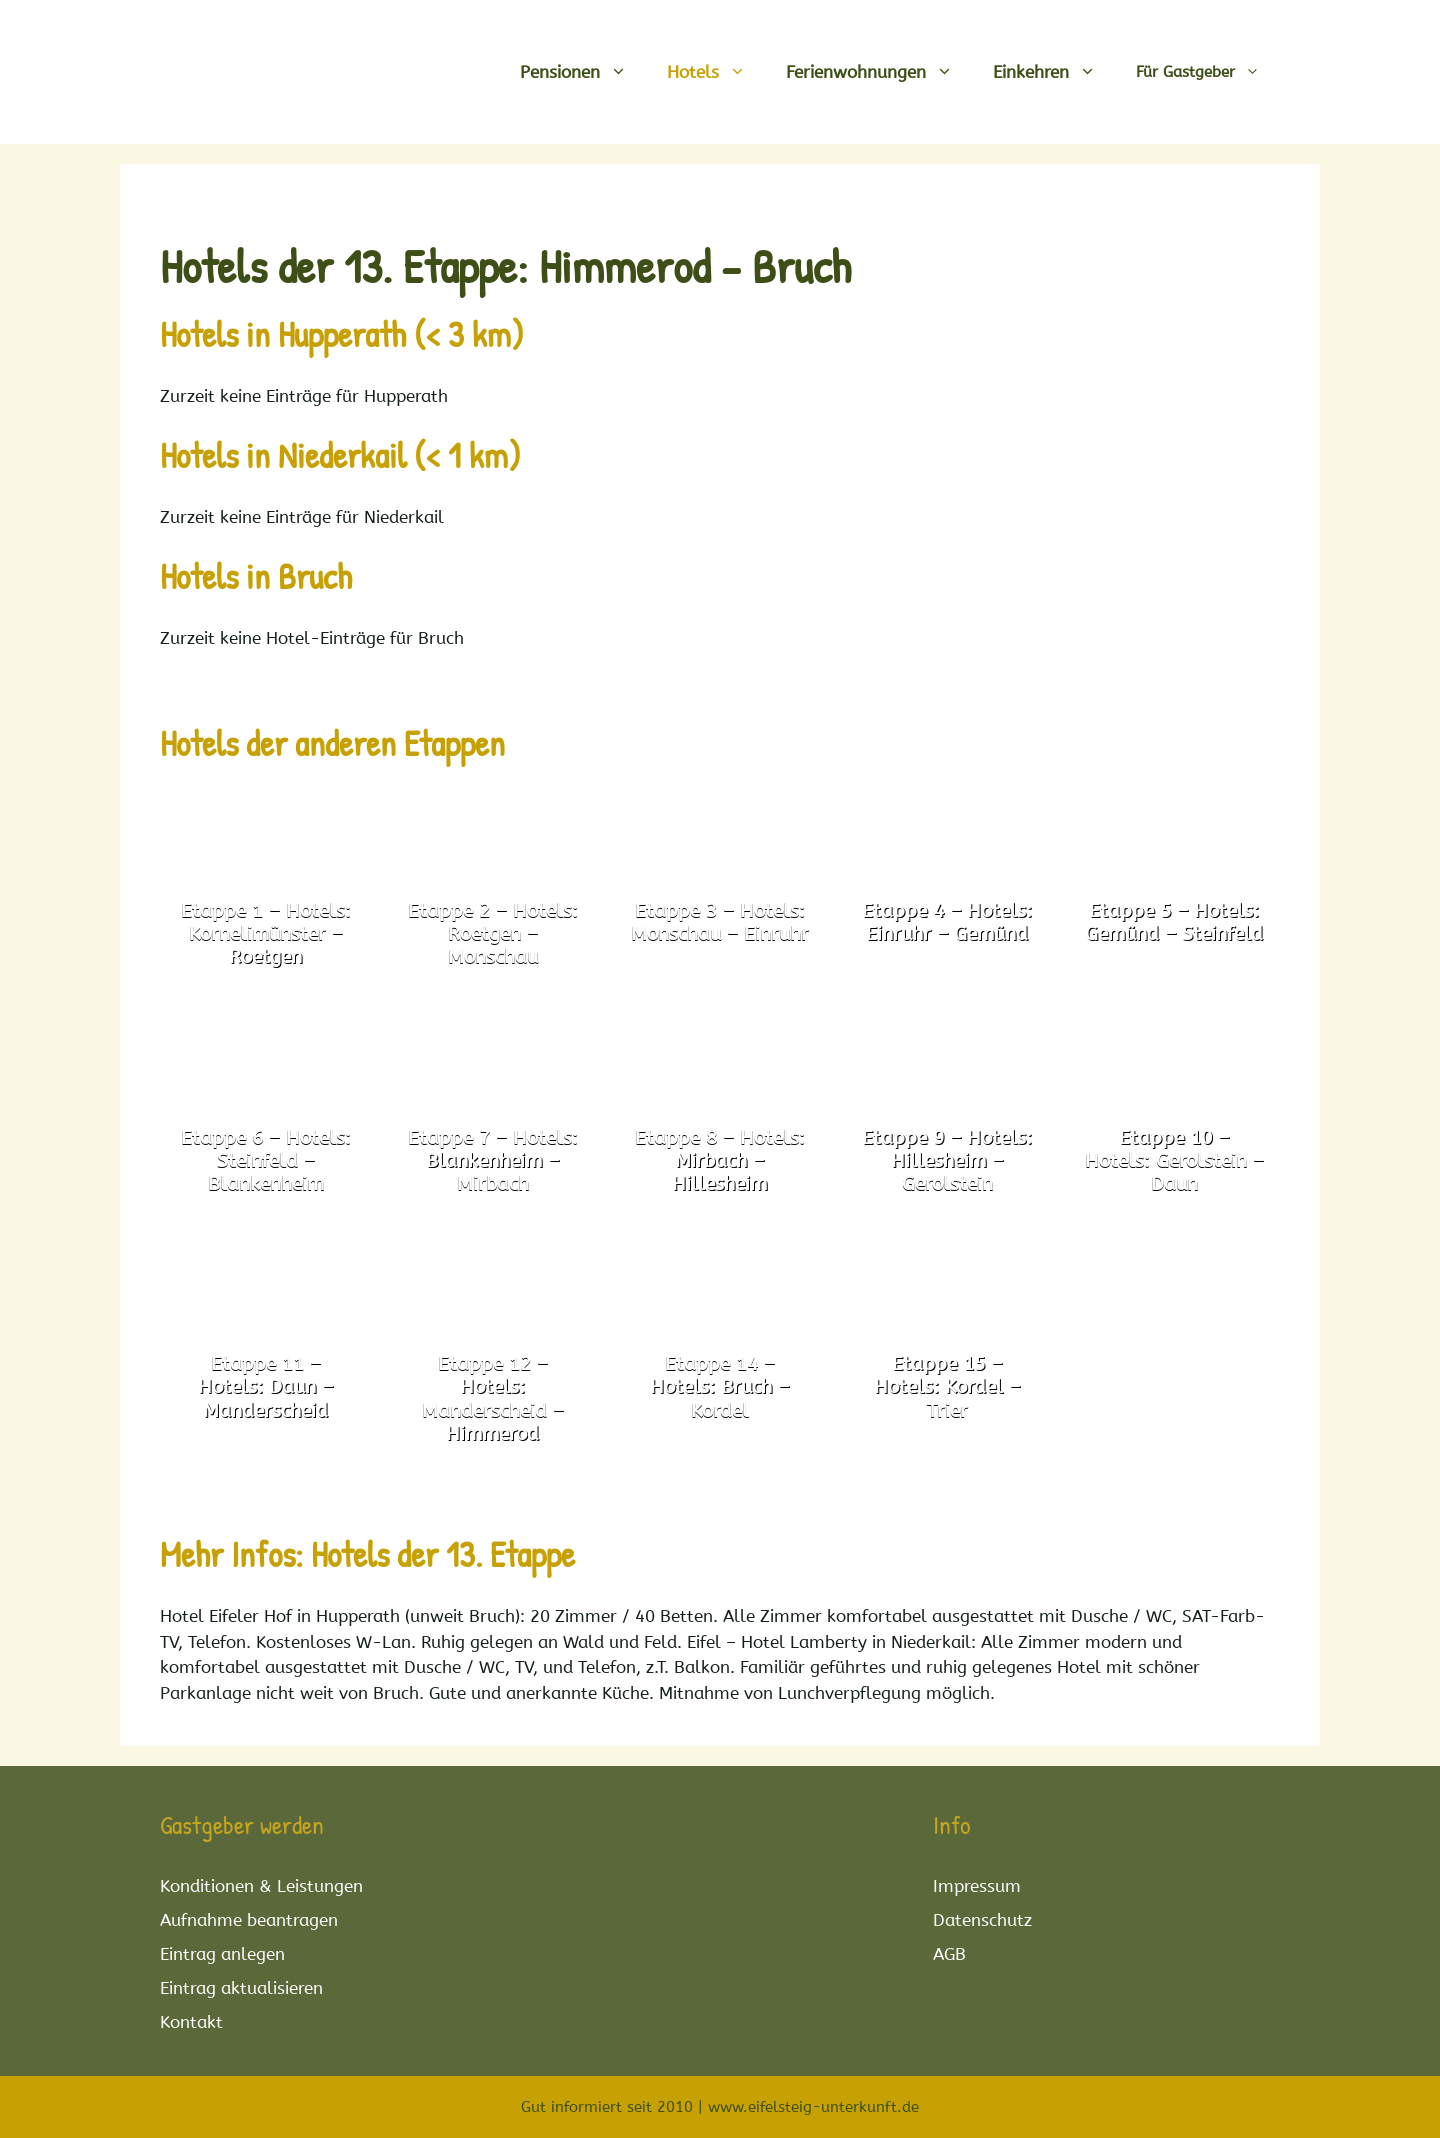 The height and width of the screenshot is (2138, 1440). What do you see at coordinates (249, 1920) in the screenshot?
I see `Aufnahme beantragen` at bounding box center [249, 1920].